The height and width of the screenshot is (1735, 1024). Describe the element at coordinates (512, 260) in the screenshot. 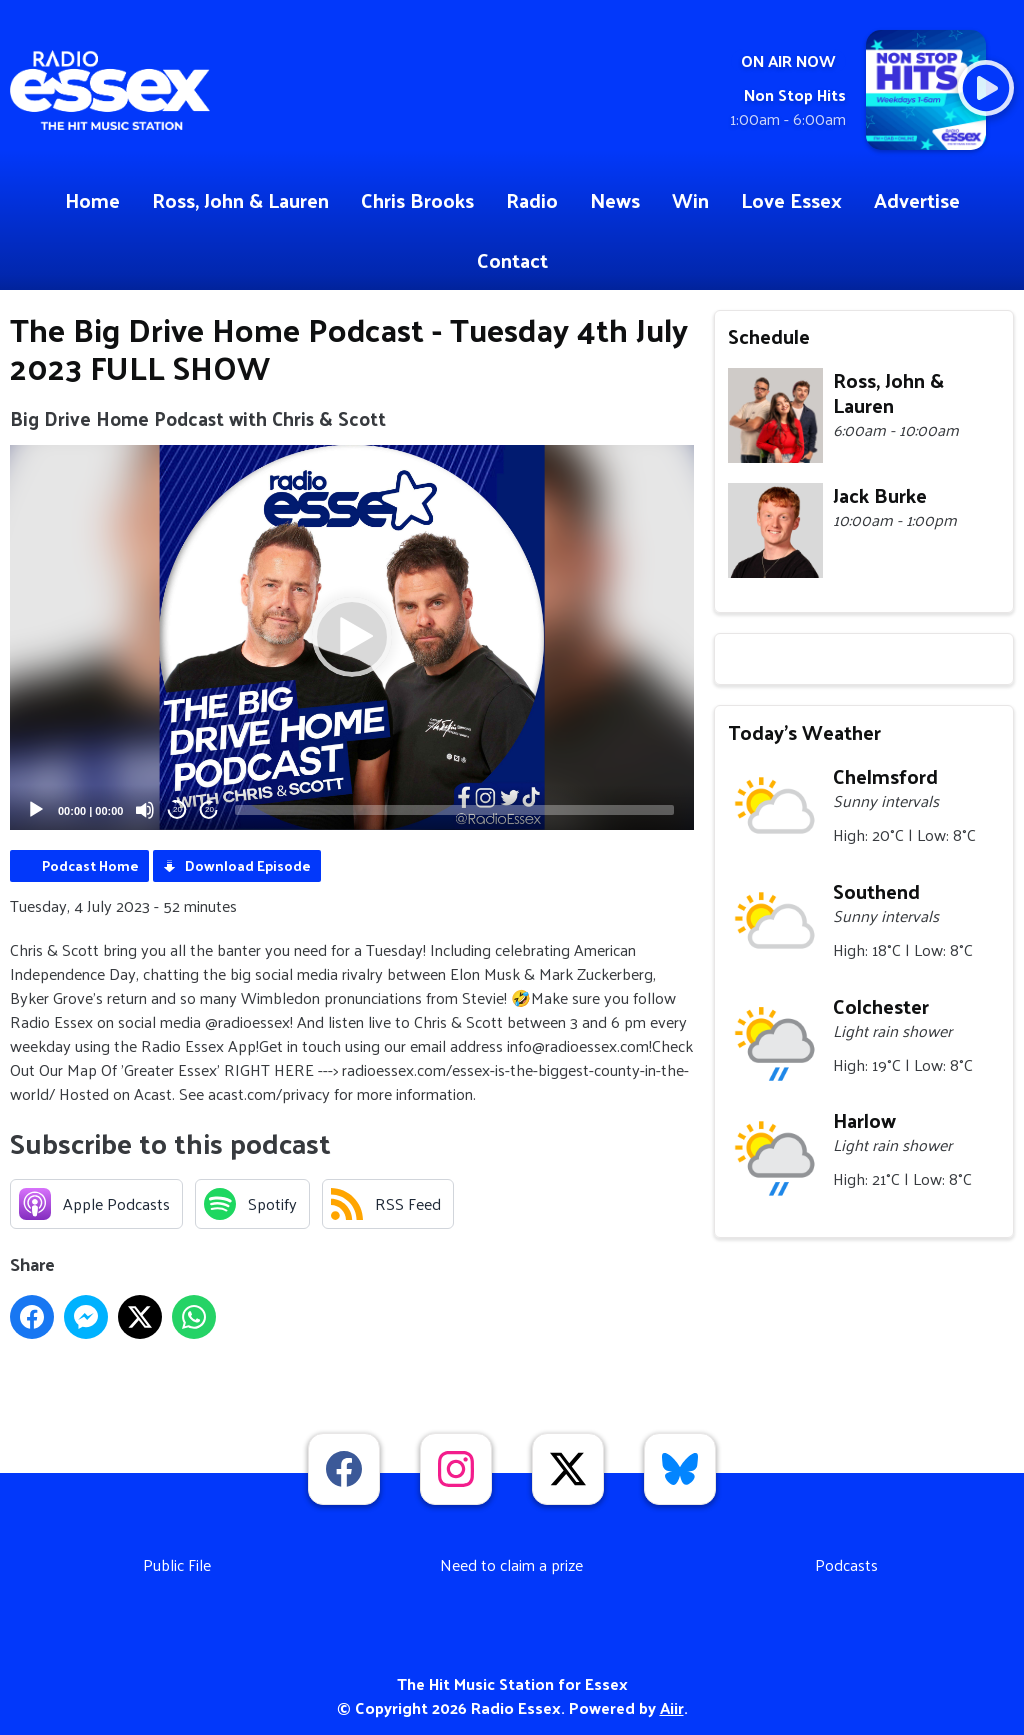

I see `Contact` at that location.